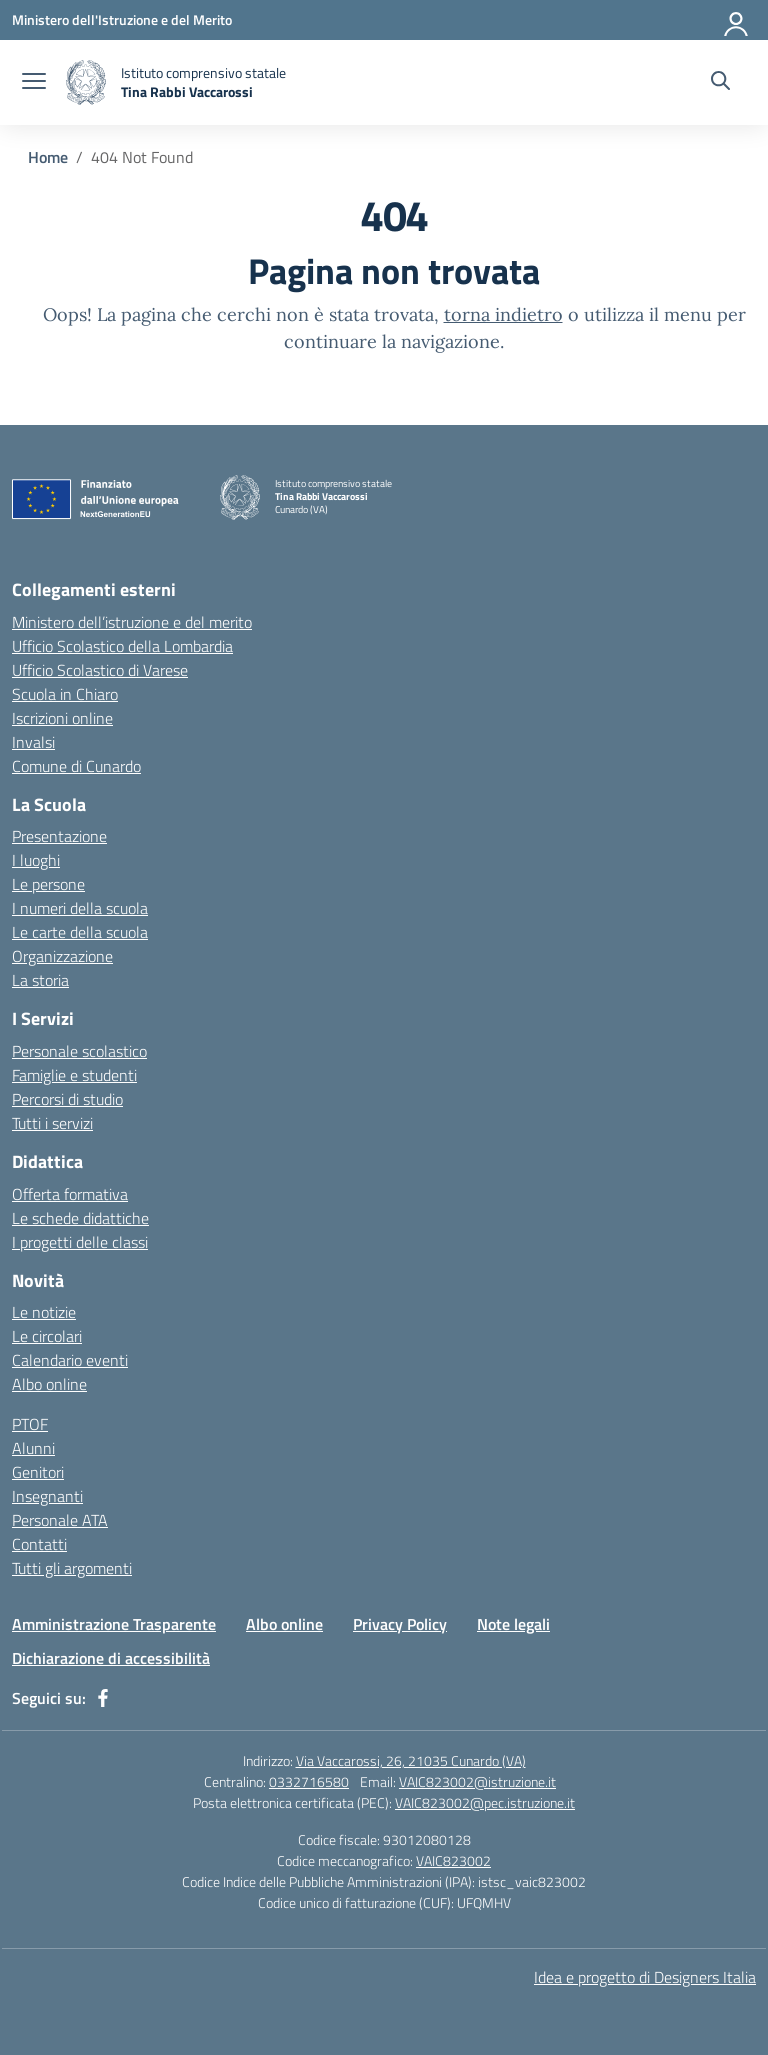 The height and width of the screenshot is (2055, 768). What do you see at coordinates (49, 1384) in the screenshot?
I see `Albo online` at bounding box center [49, 1384].